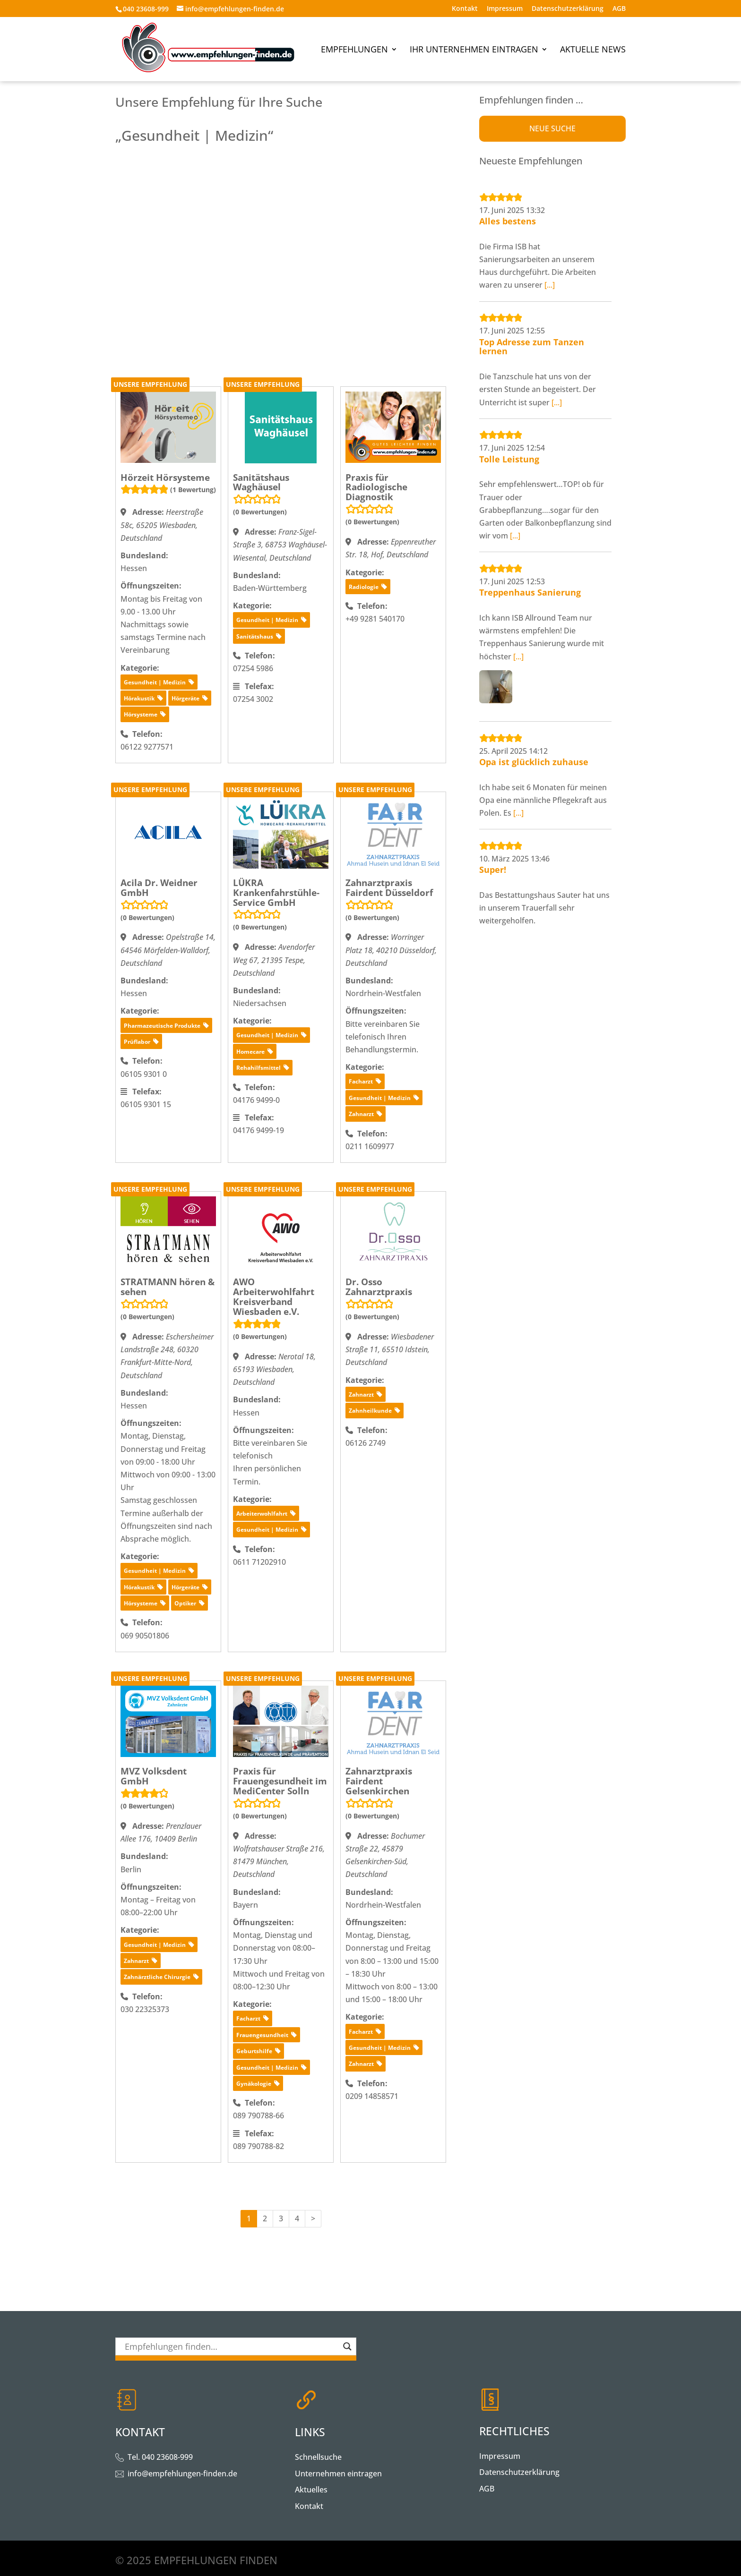 The image size is (741, 2576). I want to click on +49 9281 540170, so click(375, 619).